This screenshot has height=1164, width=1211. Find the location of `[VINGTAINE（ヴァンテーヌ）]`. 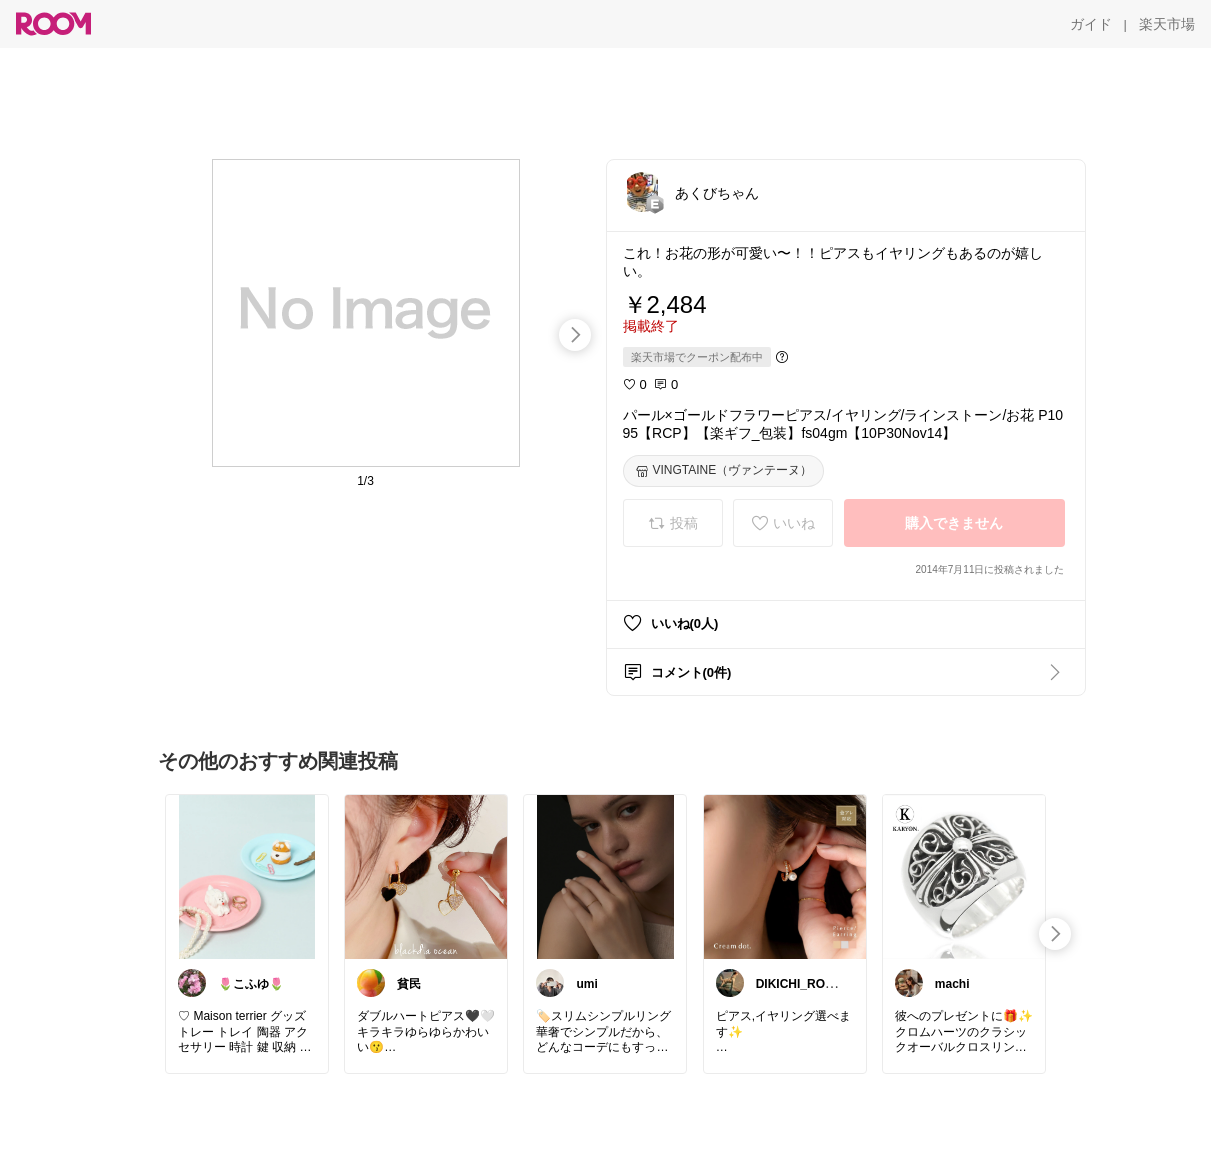

[VINGTAINE（ヴァンテーヌ）] is located at coordinates (724, 471).